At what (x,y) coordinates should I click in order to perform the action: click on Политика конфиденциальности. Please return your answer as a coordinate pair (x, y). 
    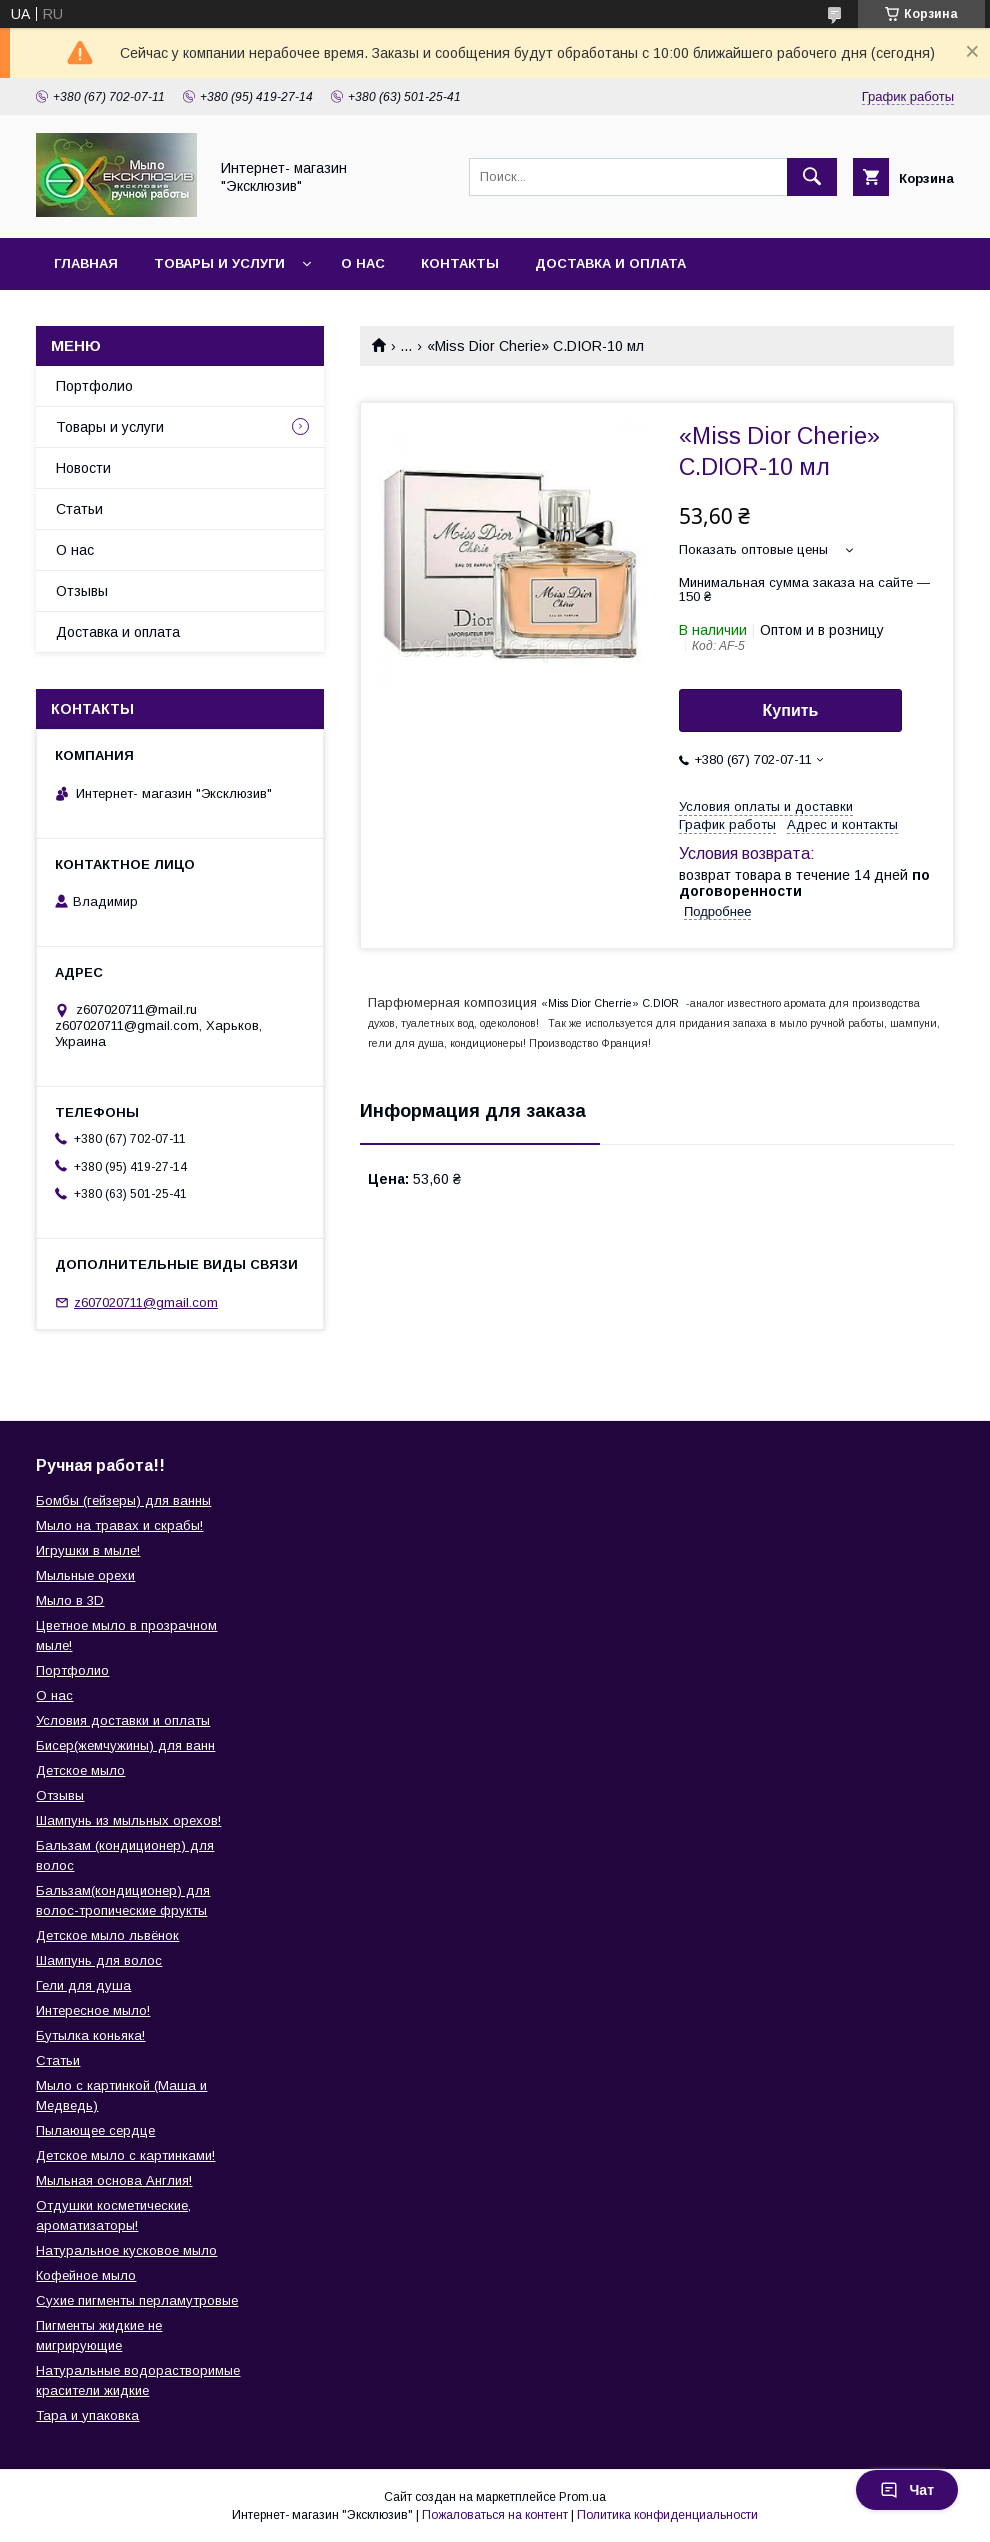
    Looking at the image, I should click on (667, 2515).